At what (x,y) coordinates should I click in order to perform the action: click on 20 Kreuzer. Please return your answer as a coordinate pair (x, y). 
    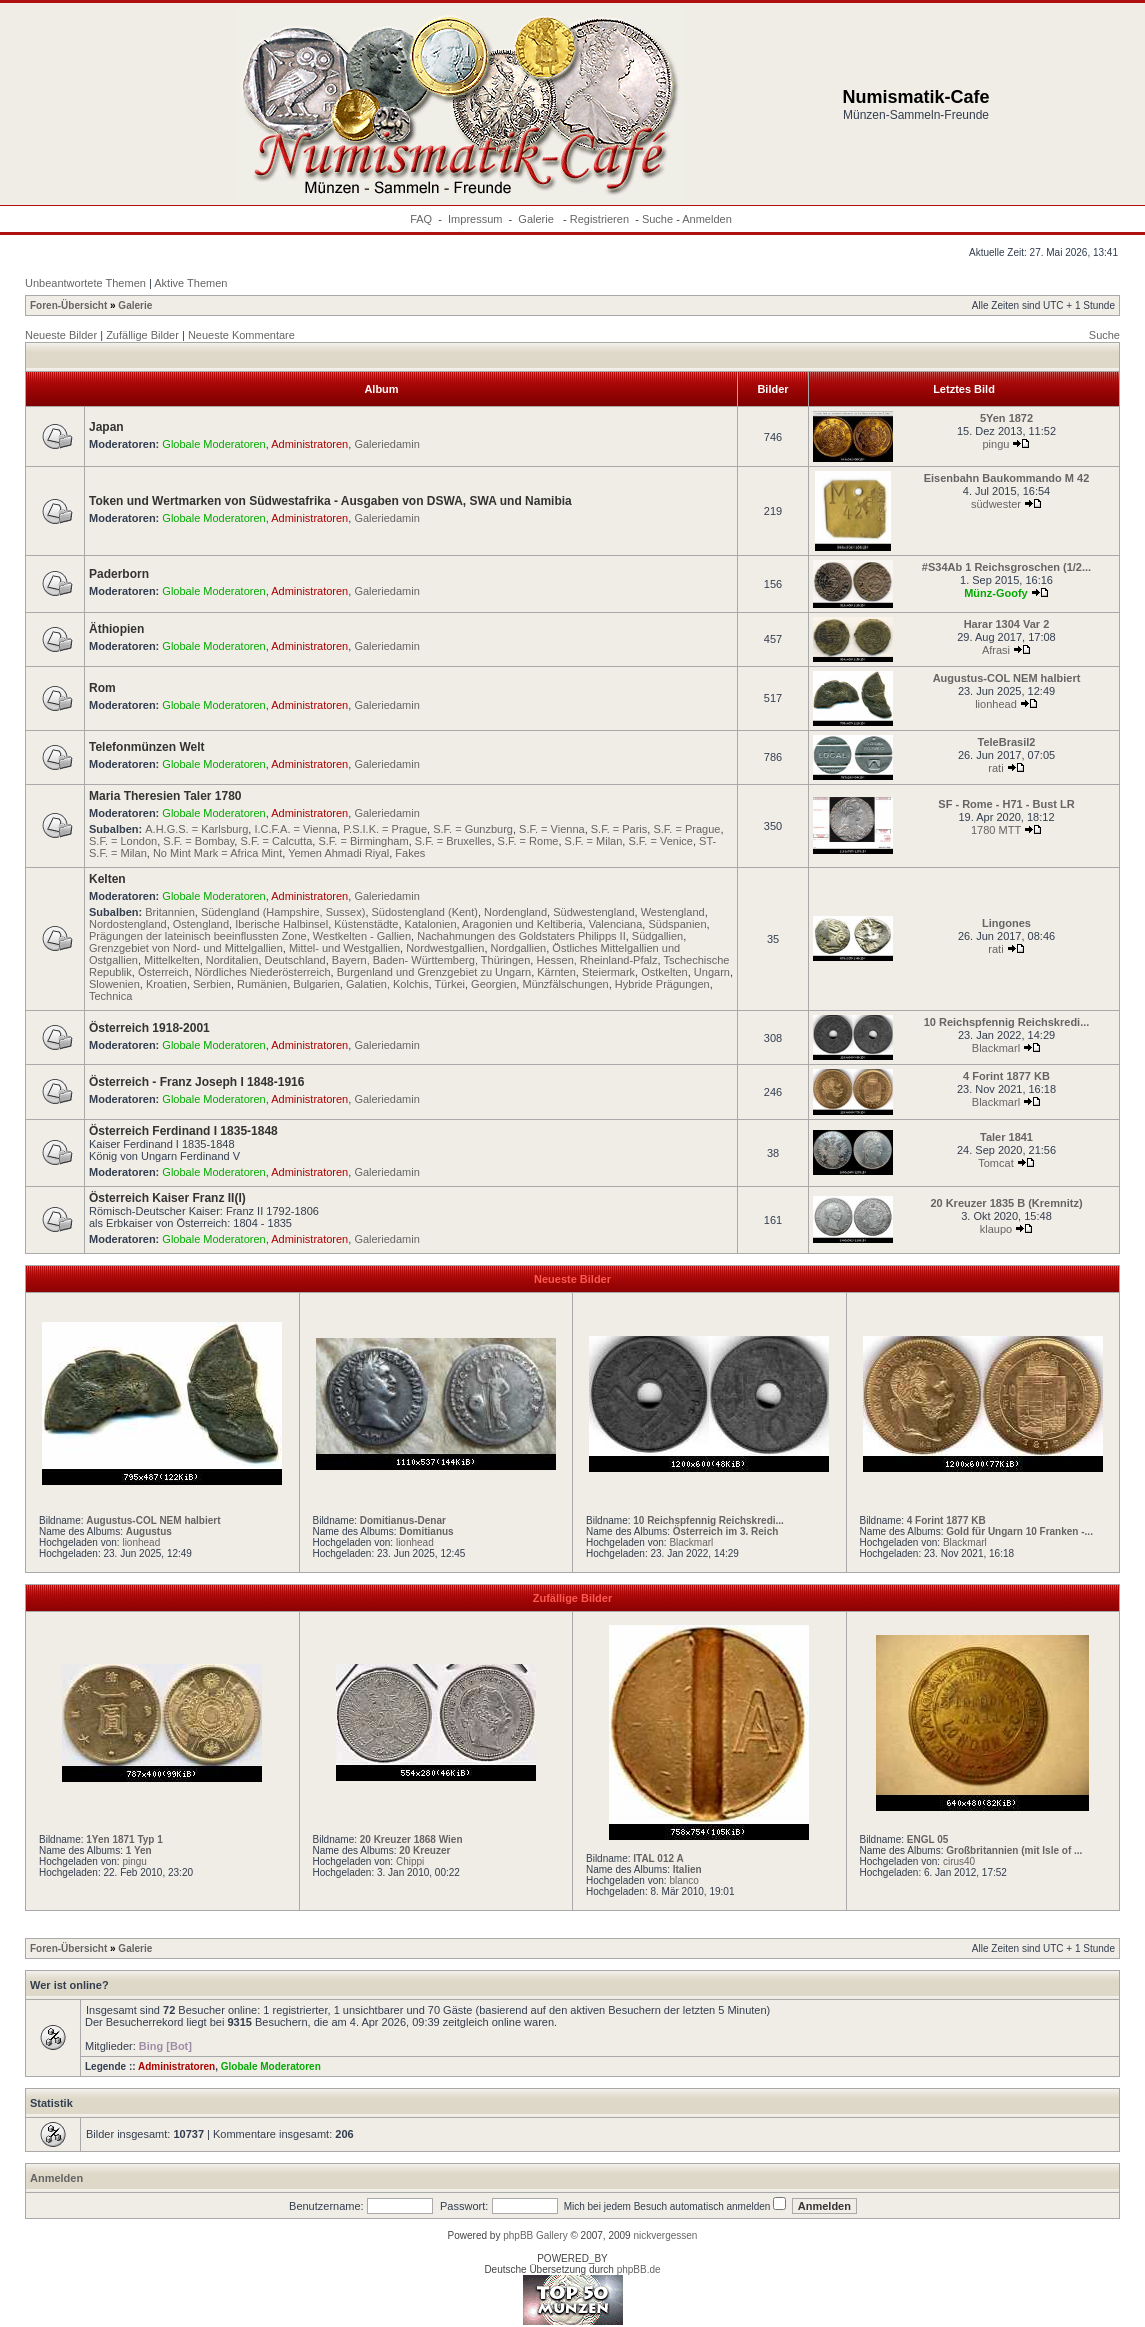
    Looking at the image, I should click on (424, 1850).